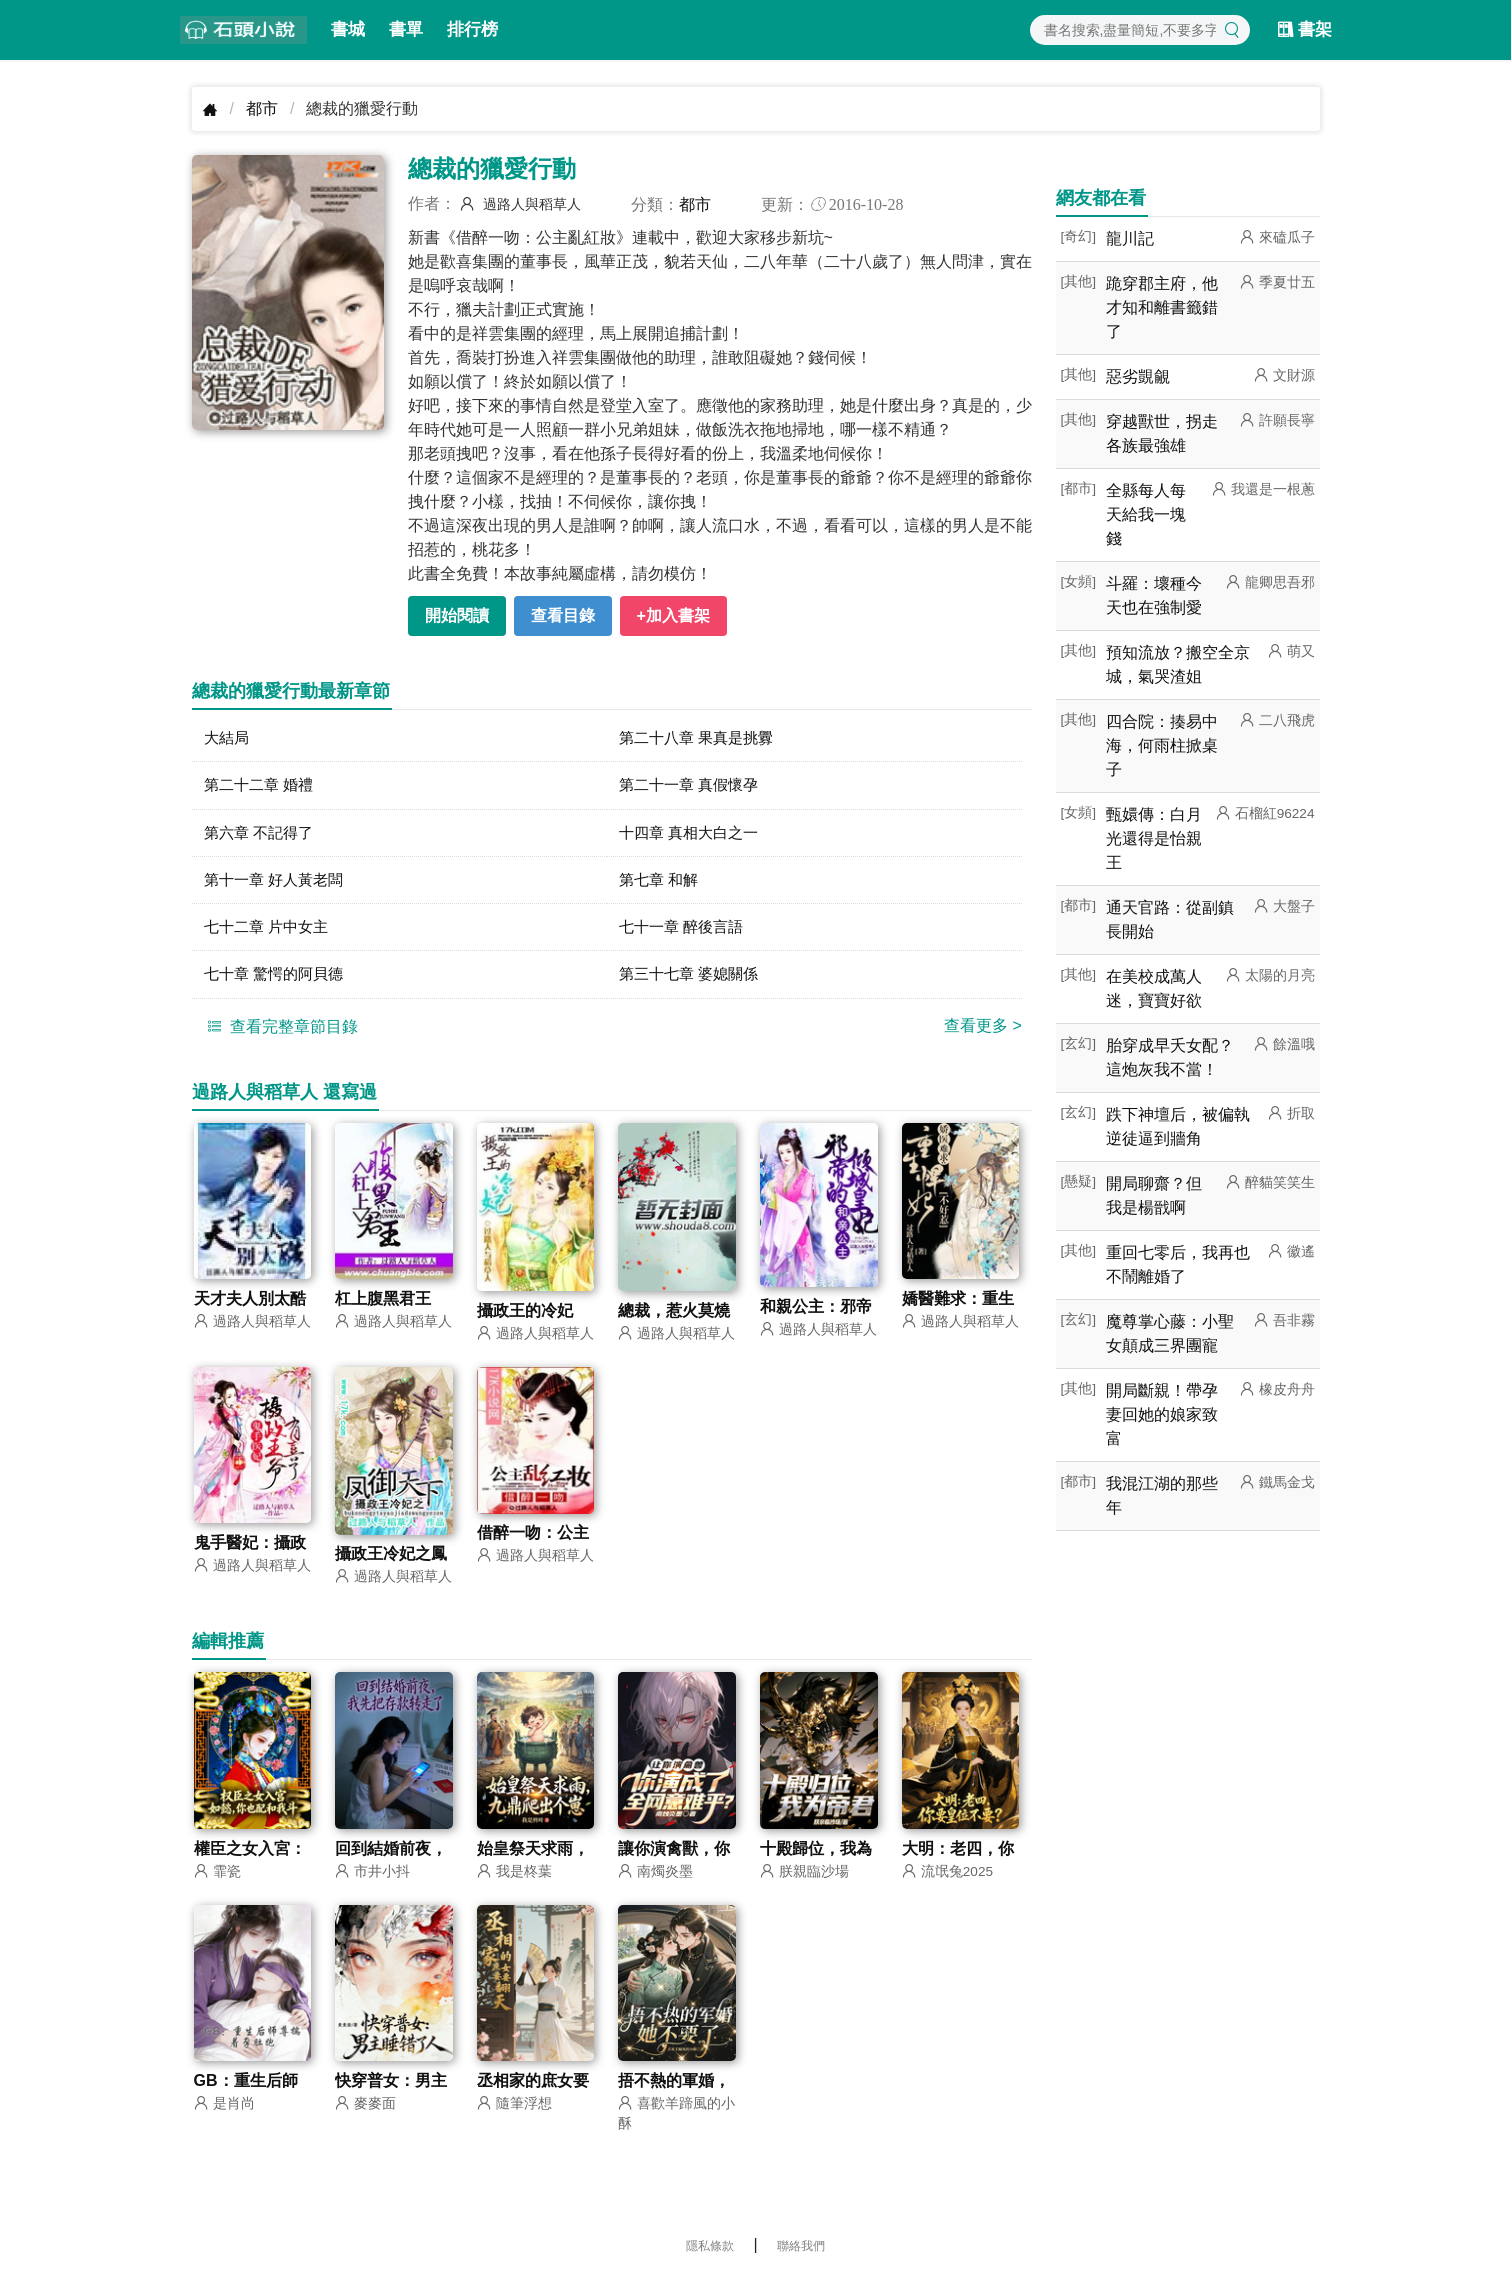 This screenshot has width=1511, height=2294. Describe the element at coordinates (693, 787) in the screenshot. I see `第二十一章 真假懷孕` at that location.